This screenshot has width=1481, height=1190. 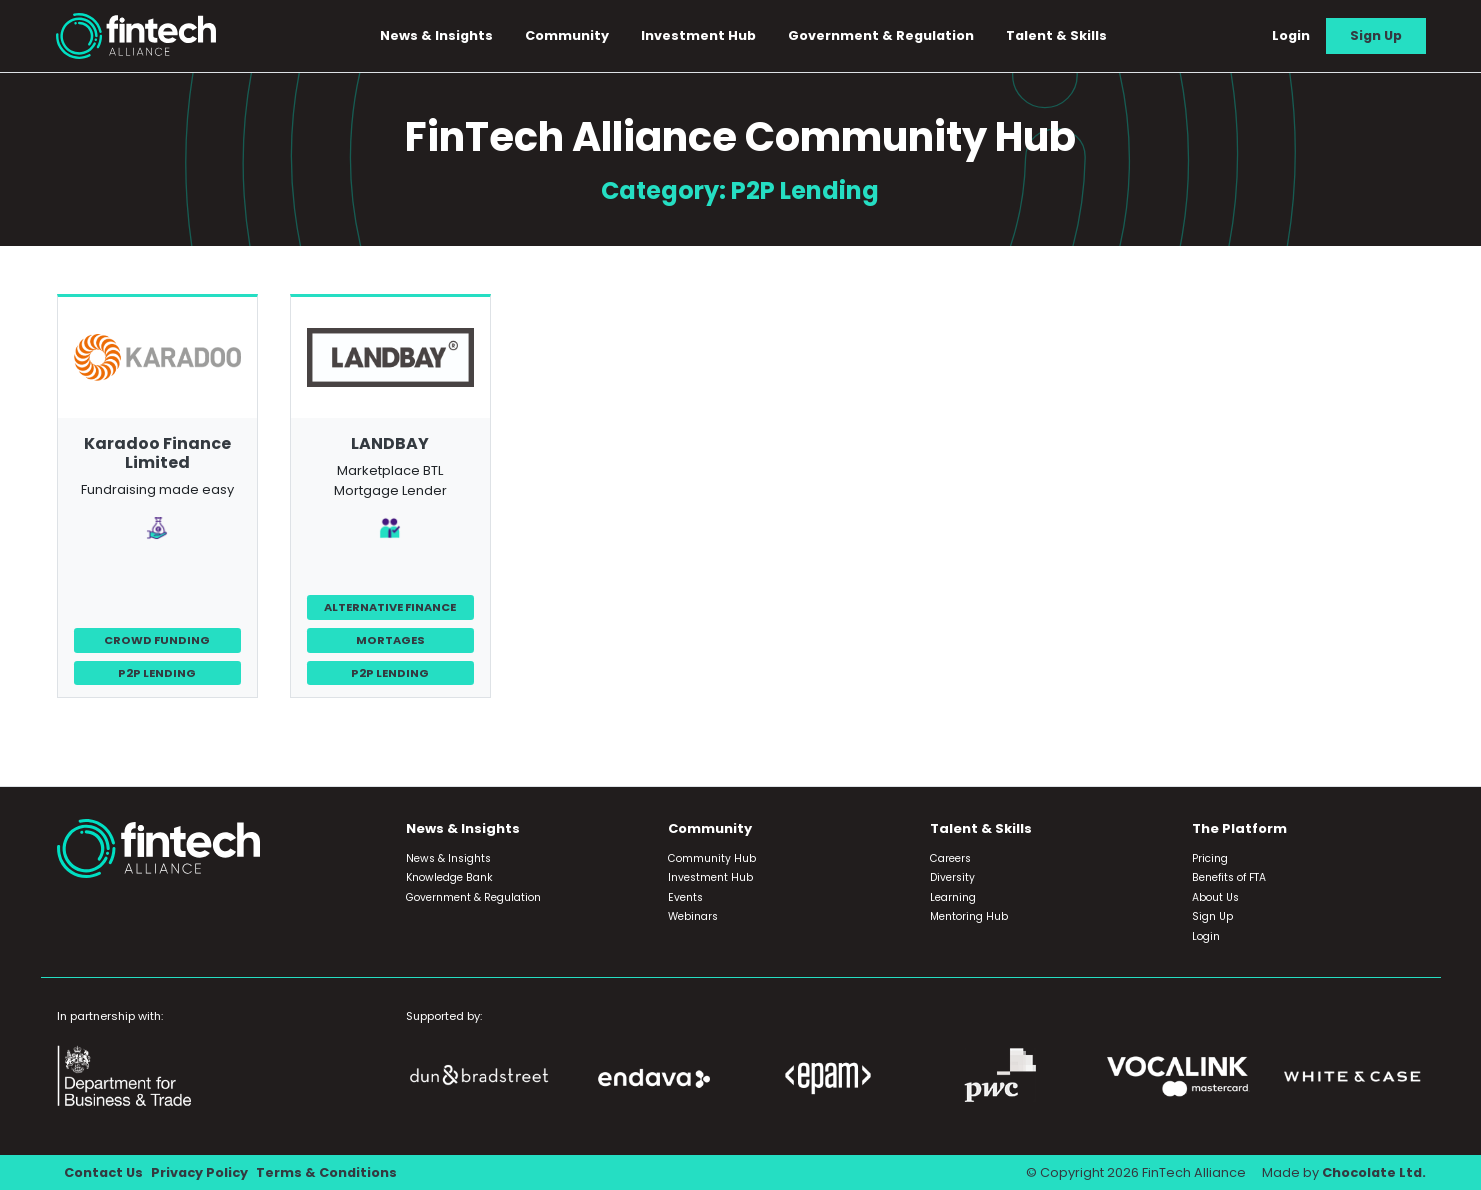 I want to click on Privacy Policy, so click(x=199, y=1172).